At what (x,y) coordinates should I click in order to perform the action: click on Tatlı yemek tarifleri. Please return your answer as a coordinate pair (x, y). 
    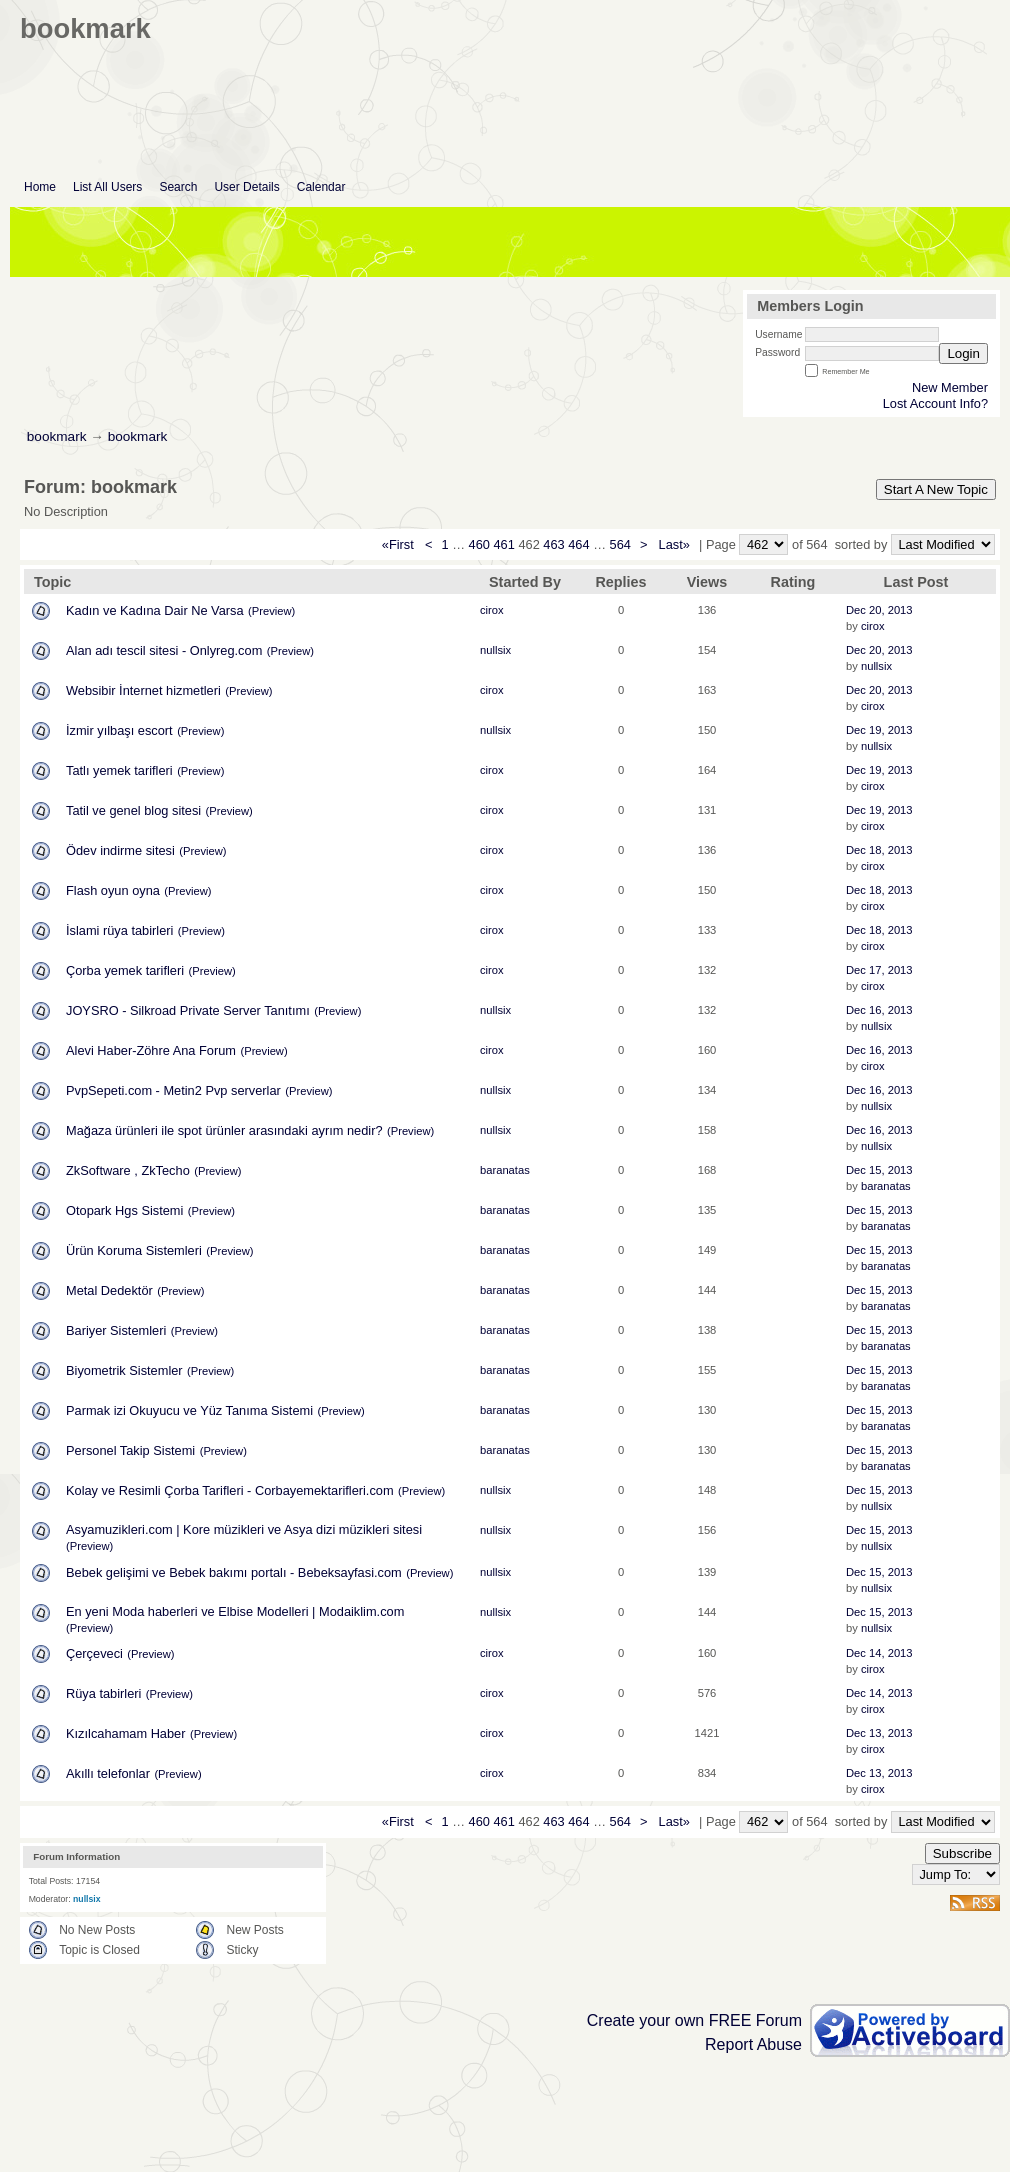
    Looking at the image, I should click on (119, 770).